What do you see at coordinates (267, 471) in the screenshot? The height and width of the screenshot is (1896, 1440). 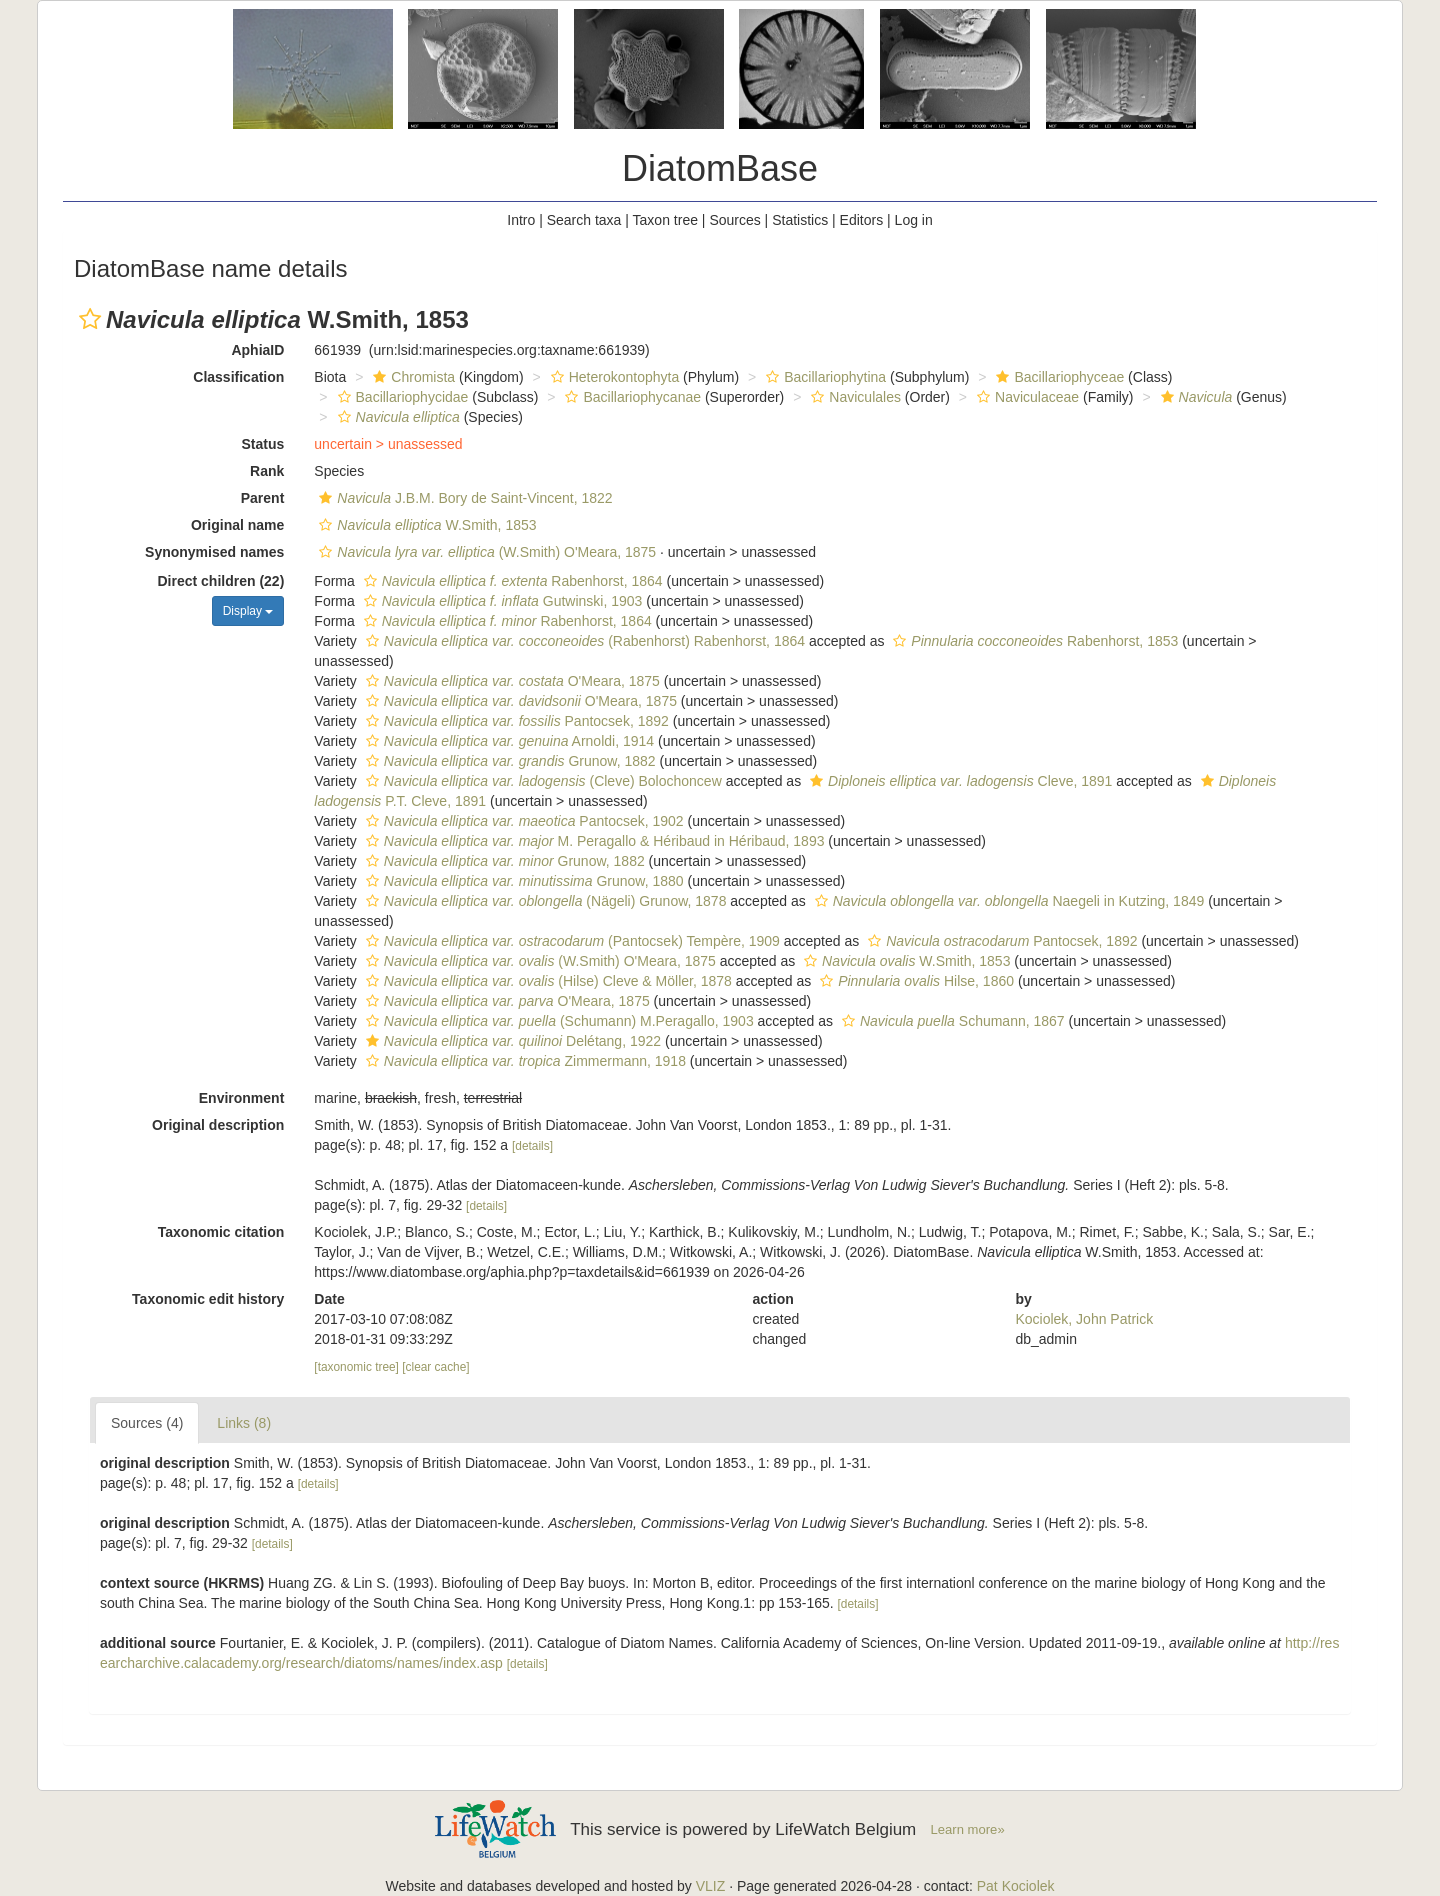 I see `Rank` at bounding box center [267, 471].